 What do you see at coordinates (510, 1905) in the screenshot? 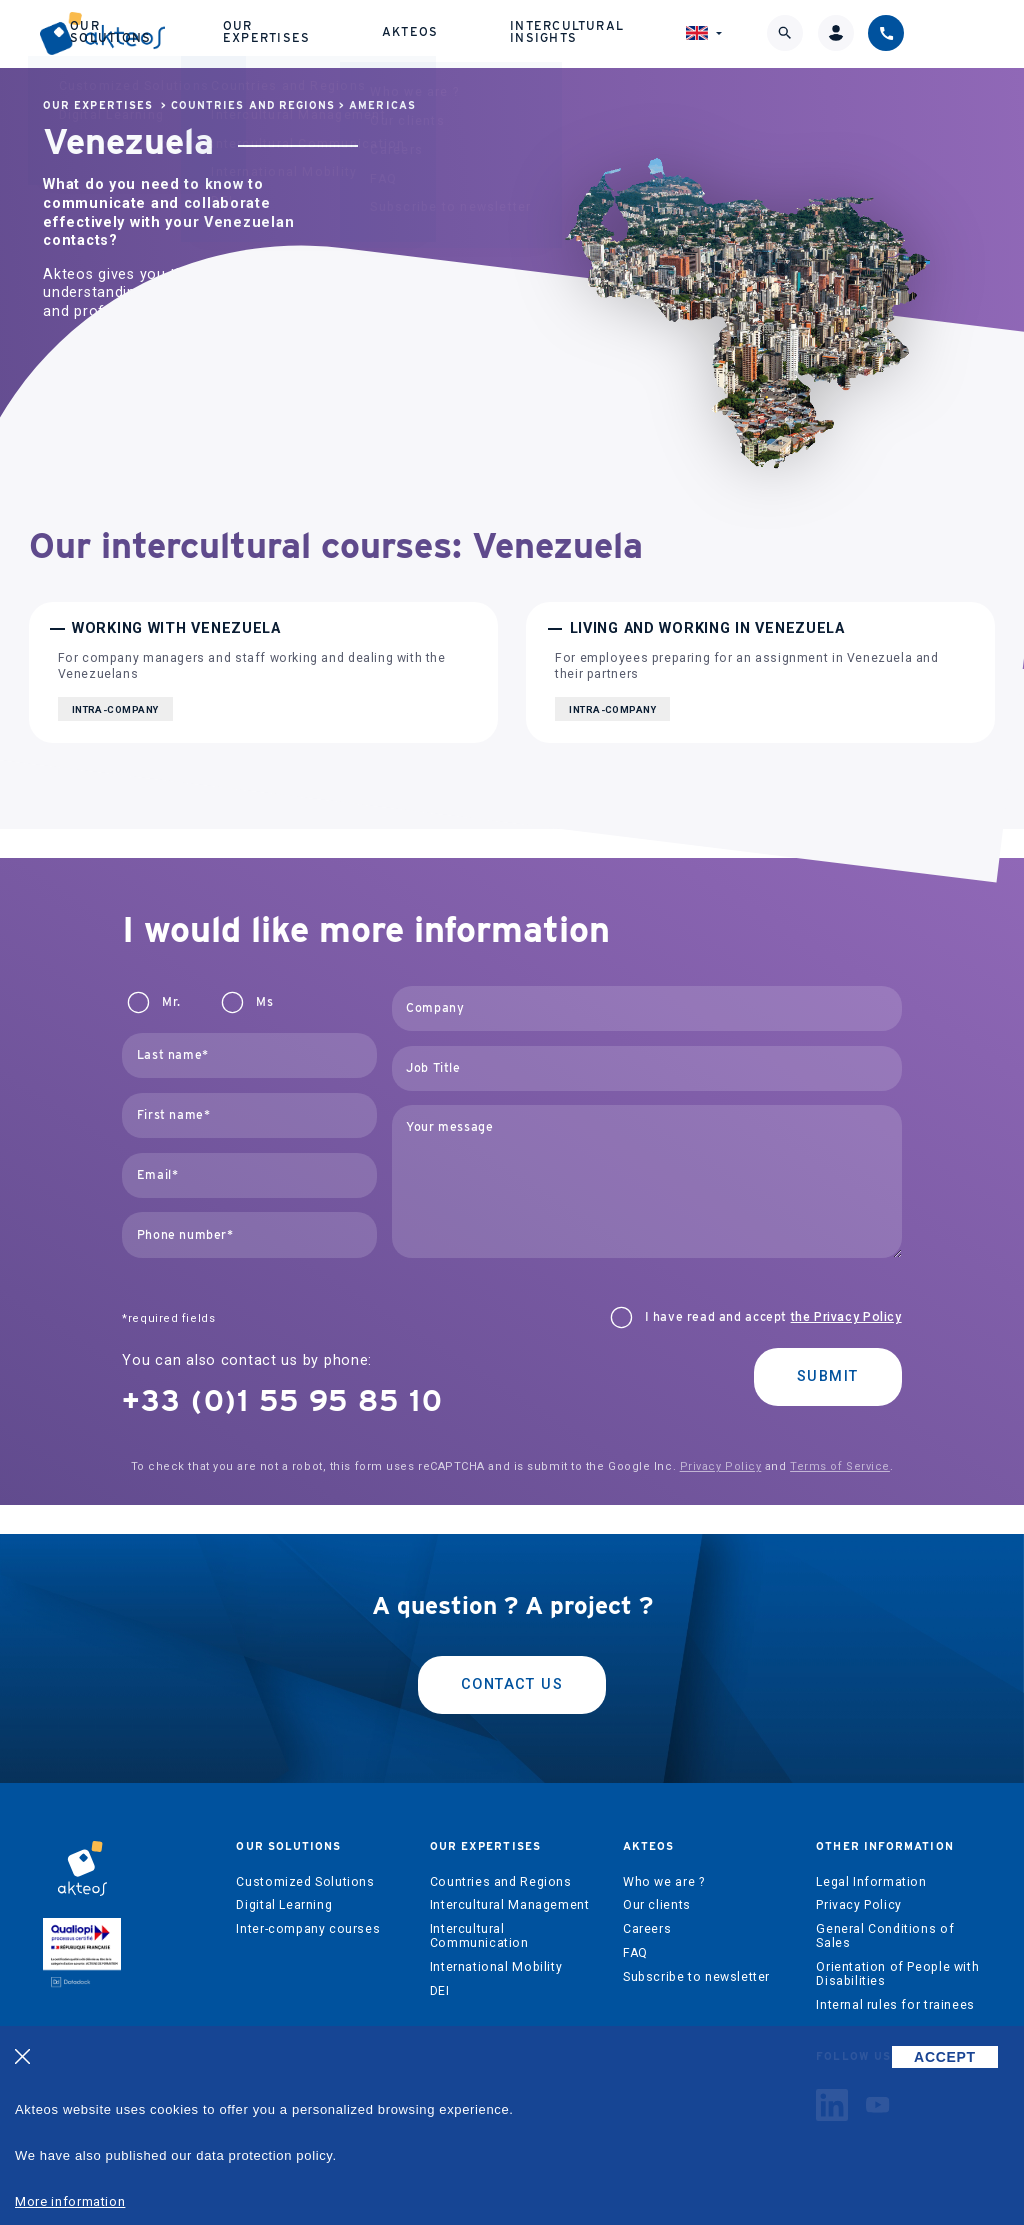
I see `Intercultural Management` at bounding box center [510, 1905].